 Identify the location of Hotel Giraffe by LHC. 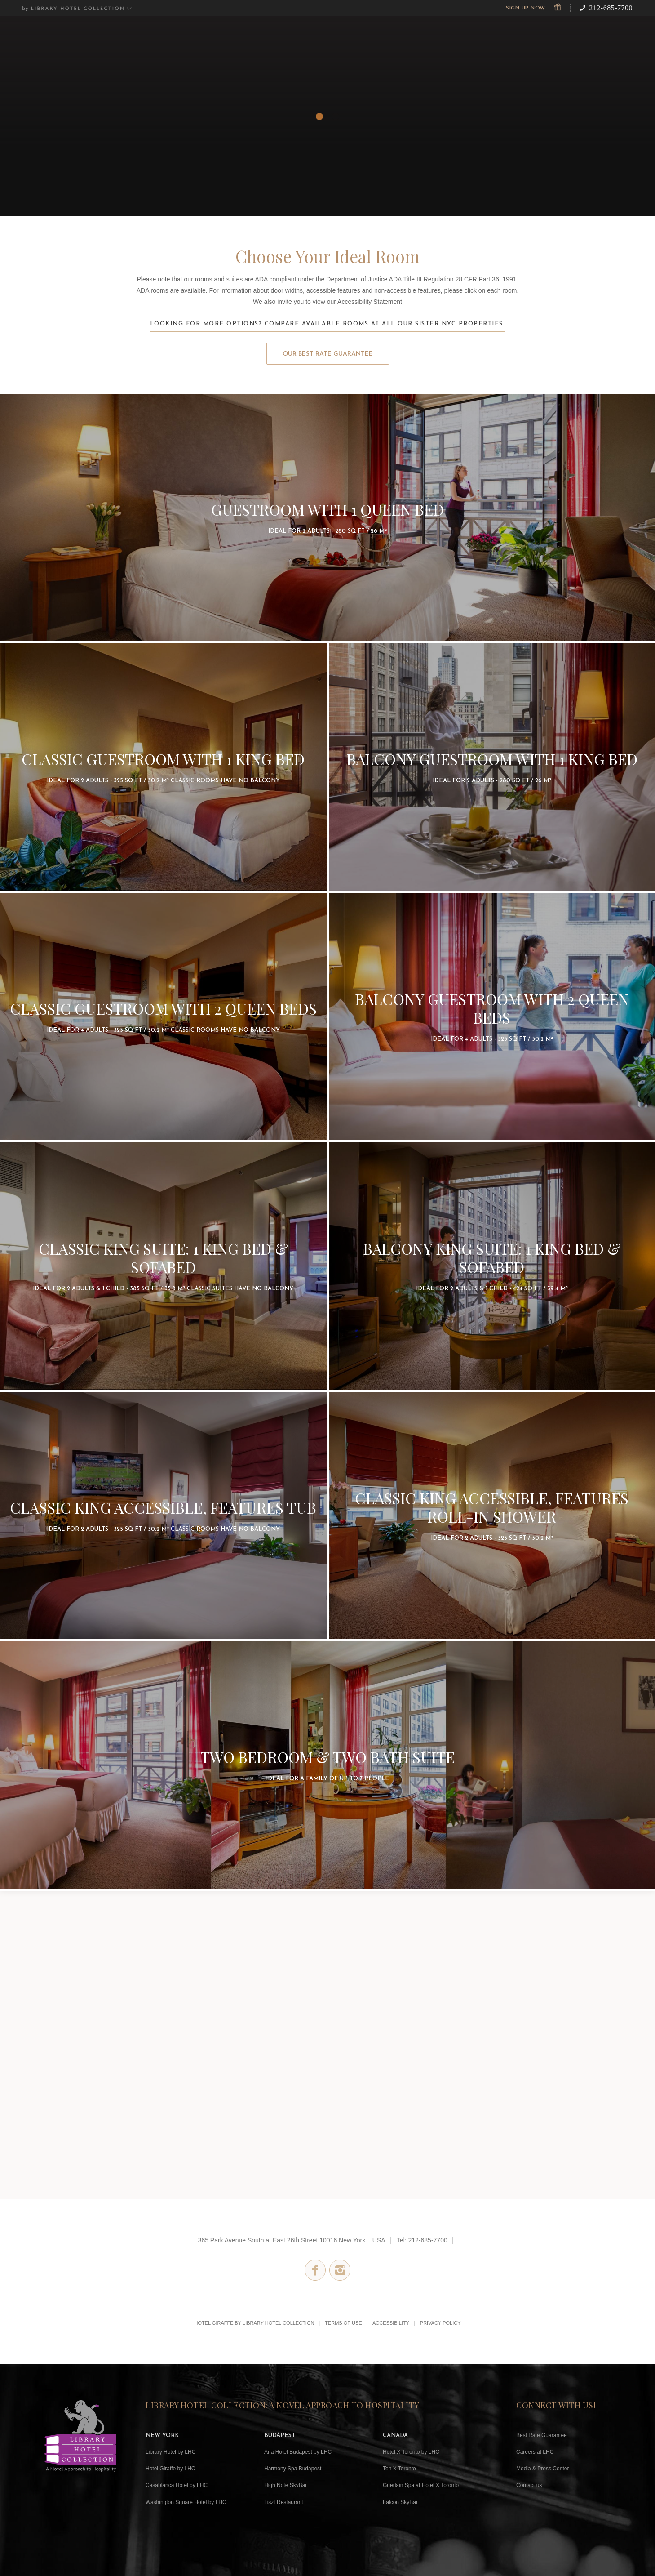
(170, 2468).